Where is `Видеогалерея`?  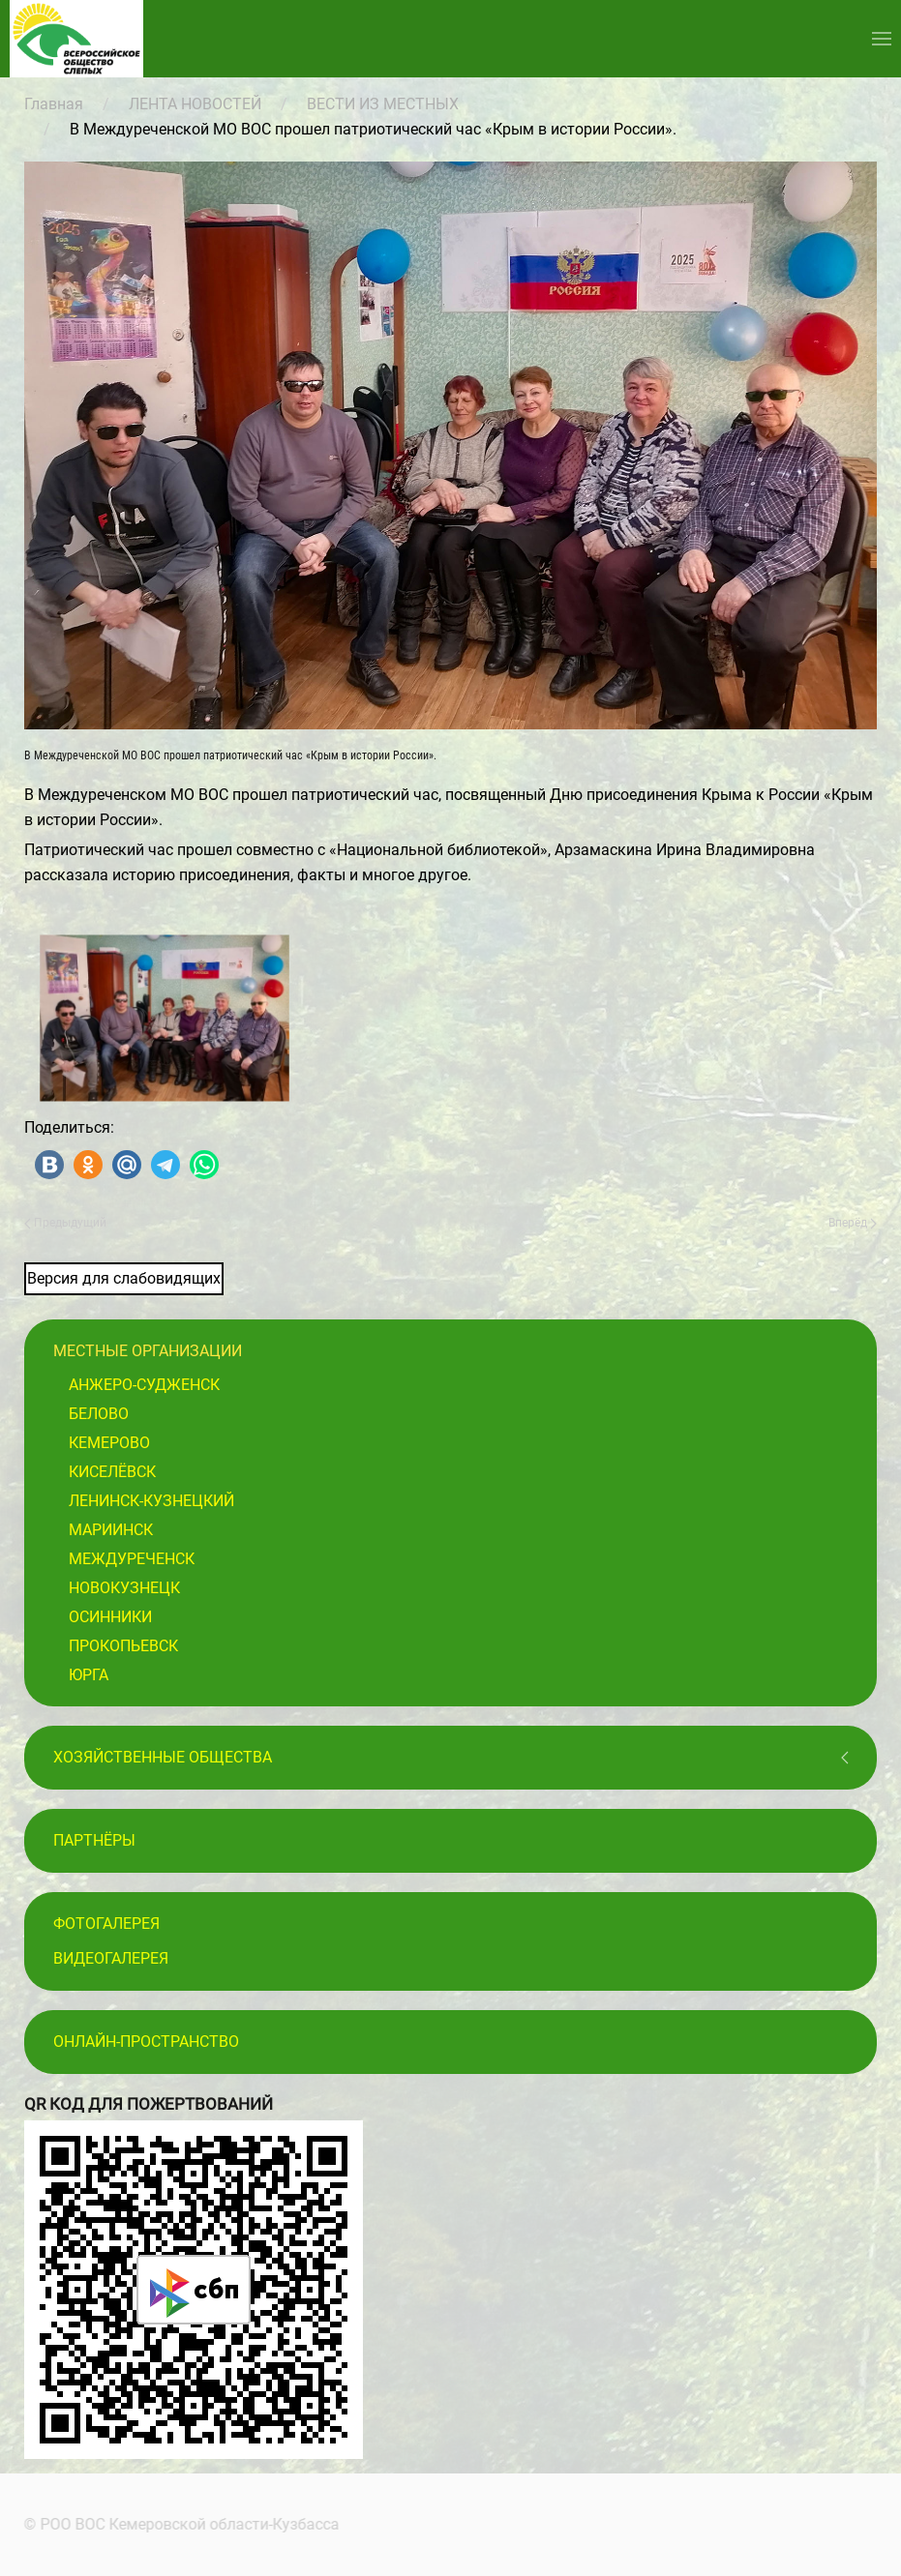 Видеогалерея is located at coordinates (110, 1958).